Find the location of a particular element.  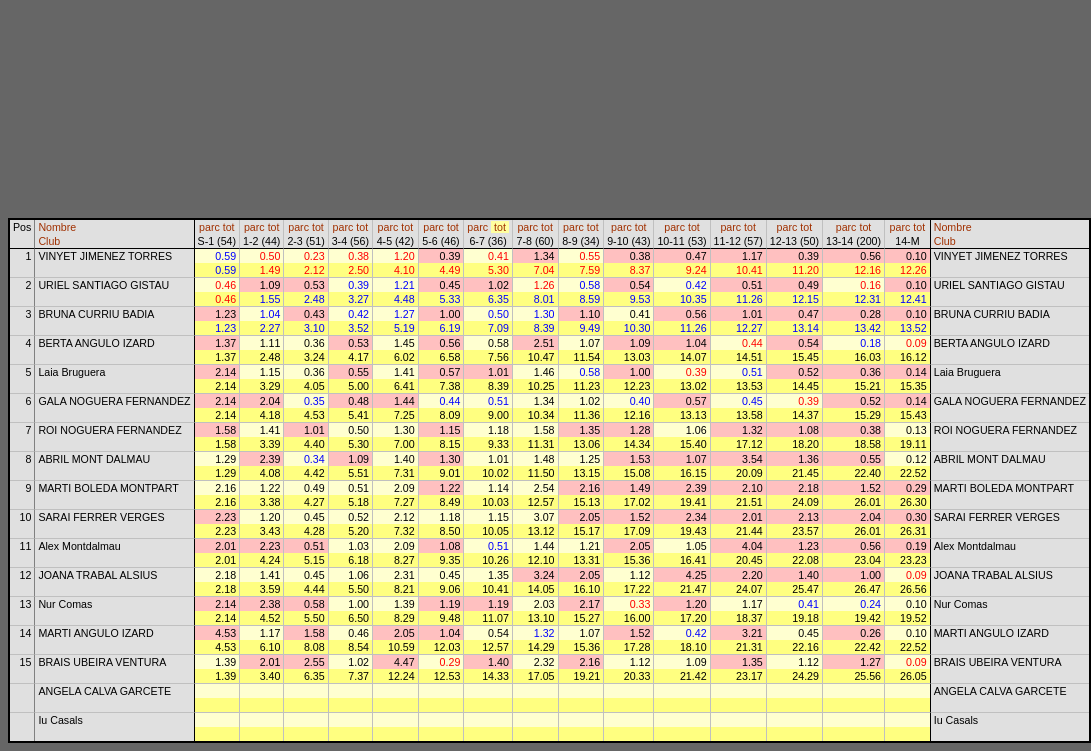

parc is located at coordinates (209, 227).